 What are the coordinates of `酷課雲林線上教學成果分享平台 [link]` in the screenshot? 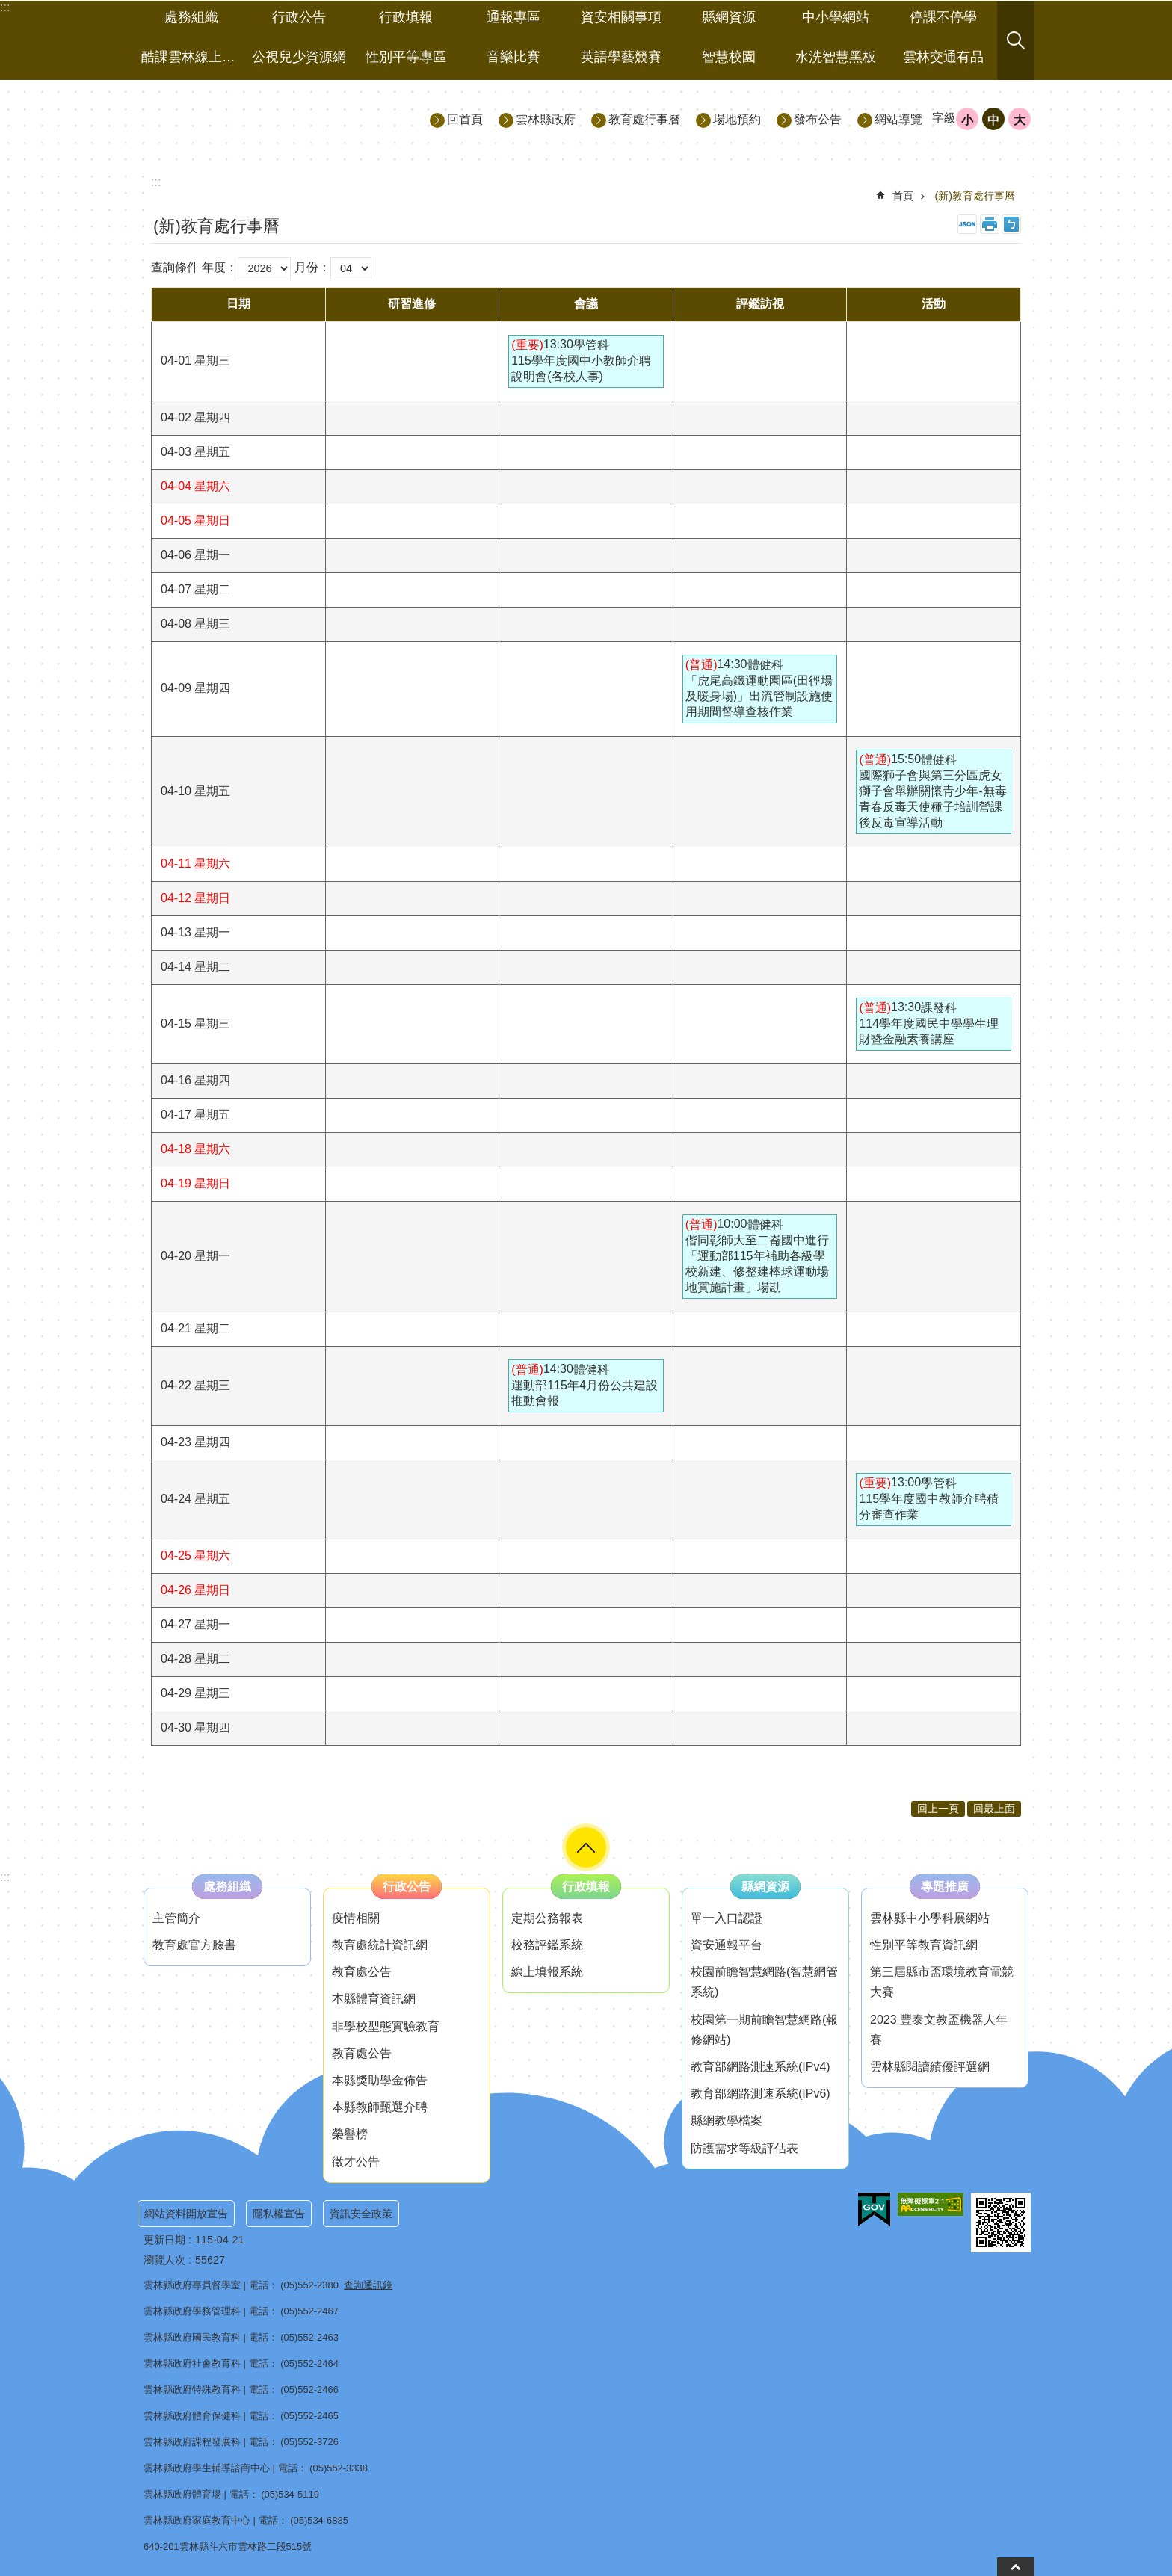 It's located at (193, 56).